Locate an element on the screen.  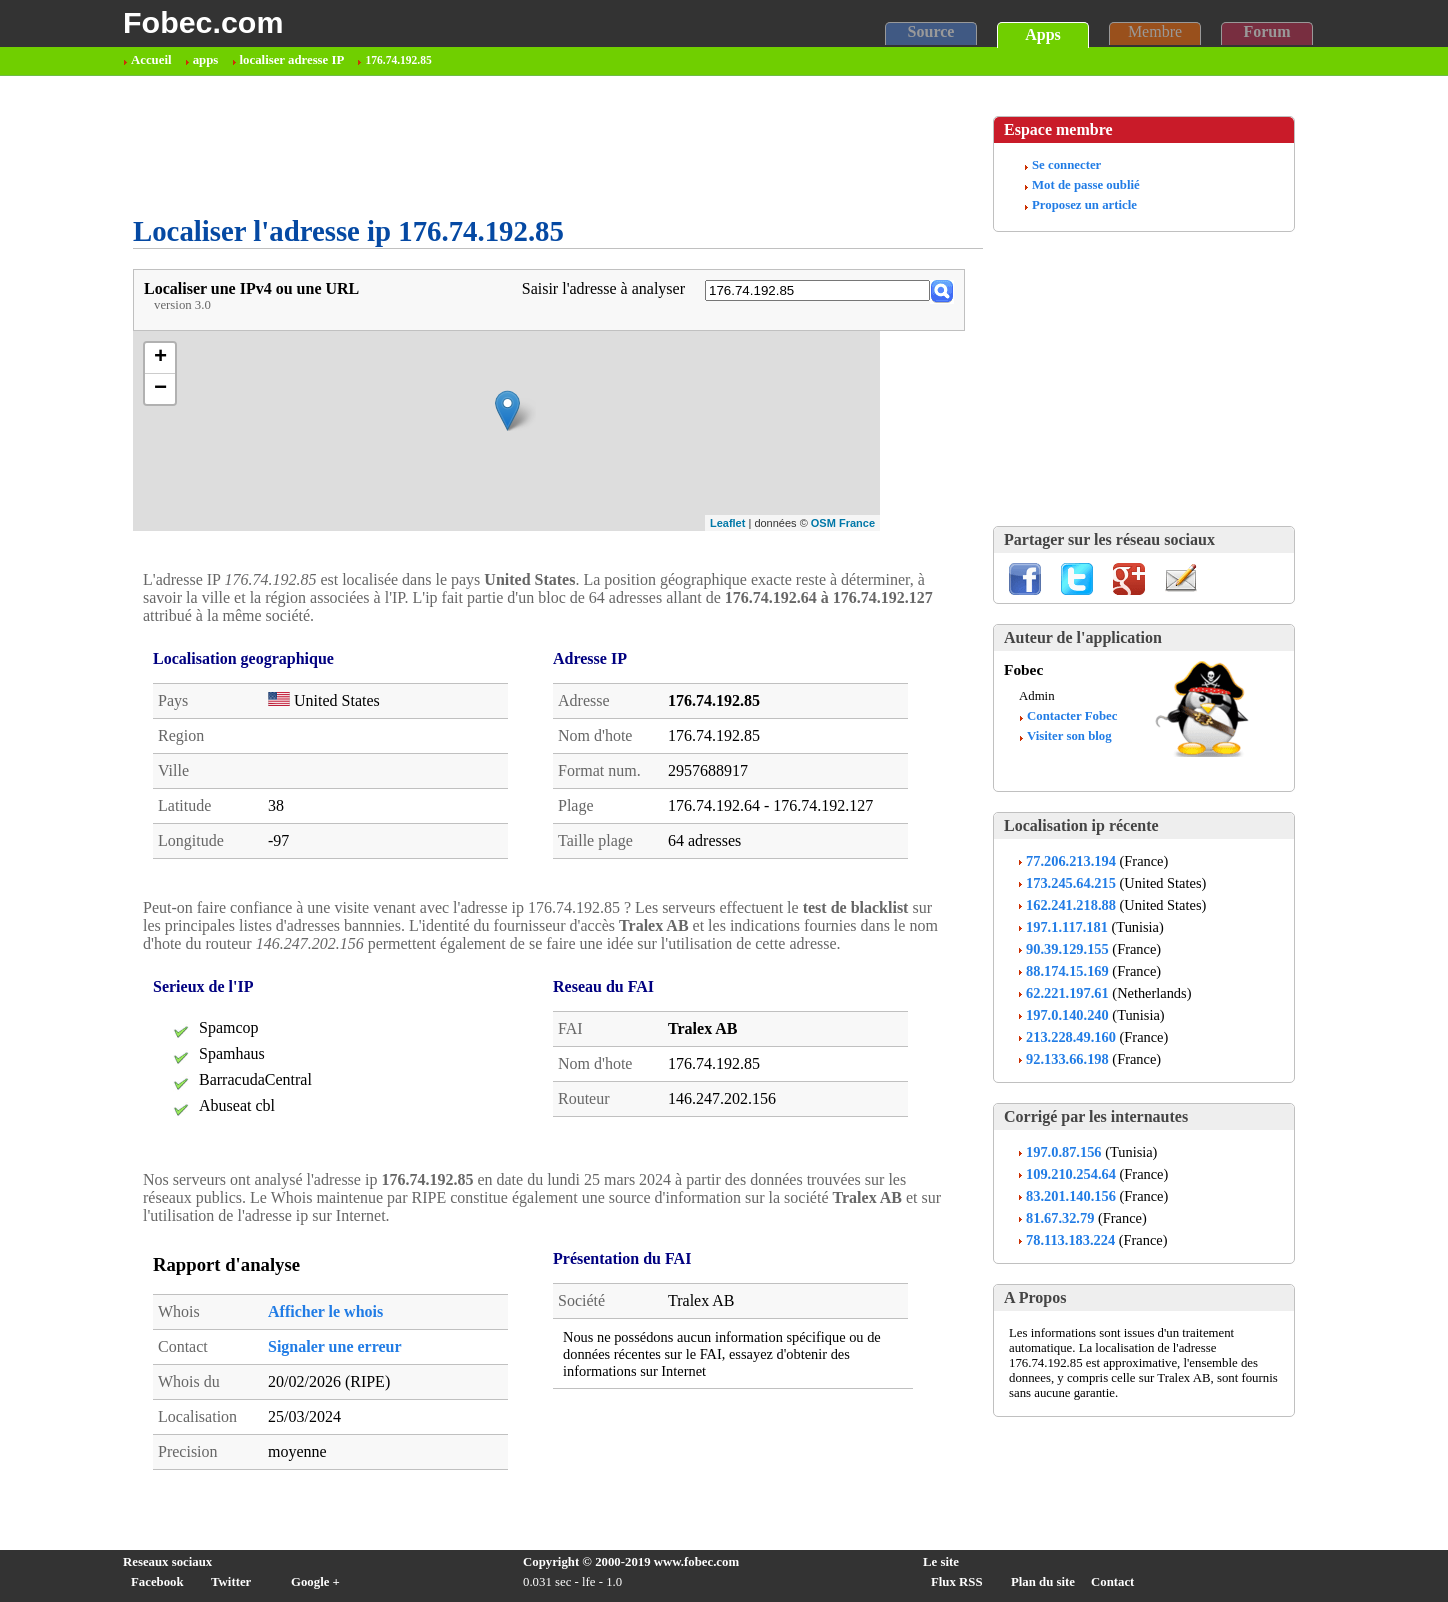
[Advertisement] is located at coordinates (497, 146).